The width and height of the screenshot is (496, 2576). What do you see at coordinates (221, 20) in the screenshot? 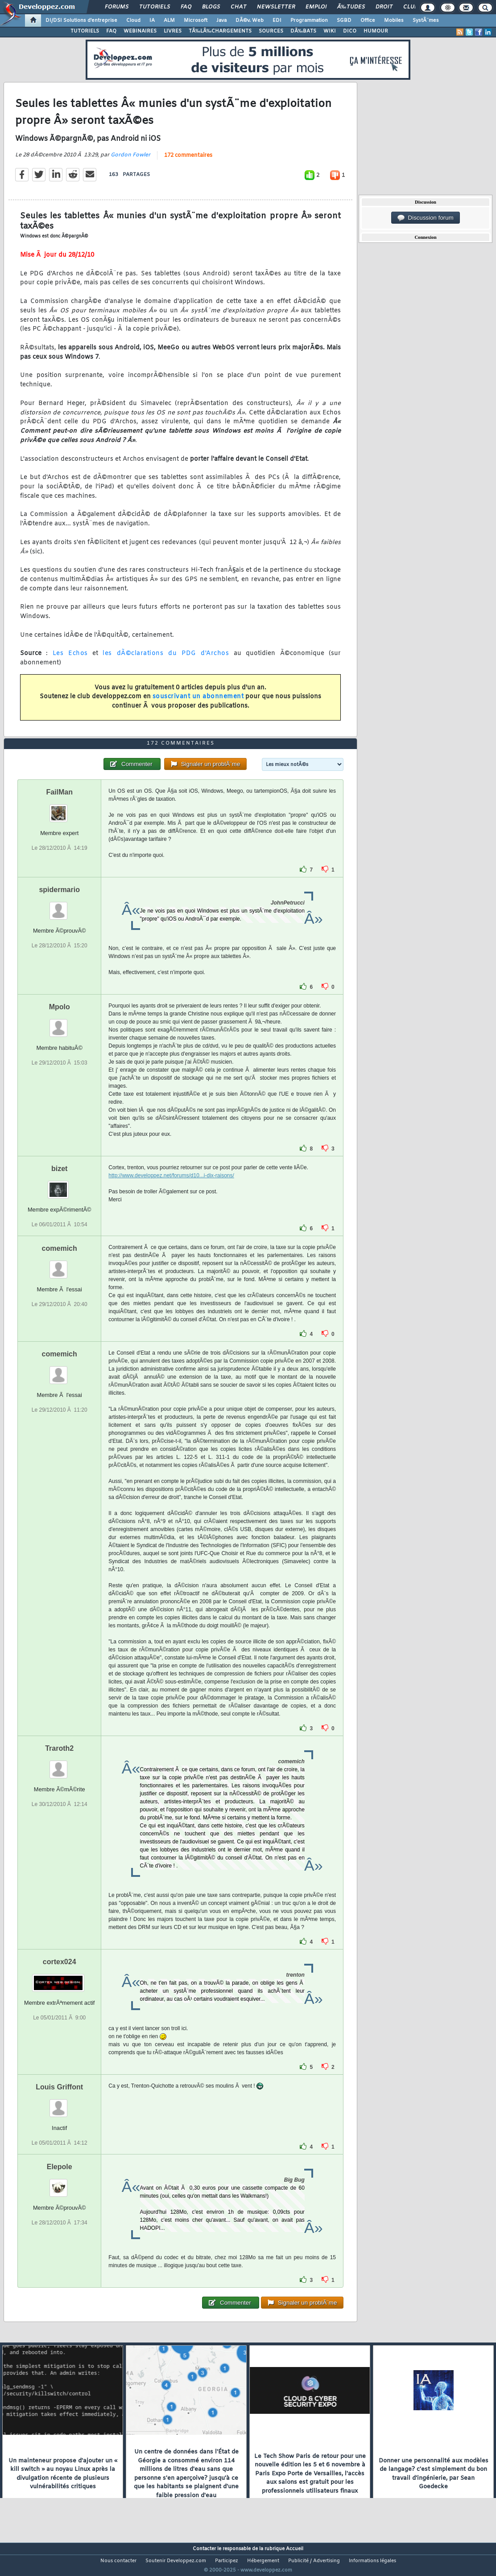
I see `Java` at bounding box center [221, 20].